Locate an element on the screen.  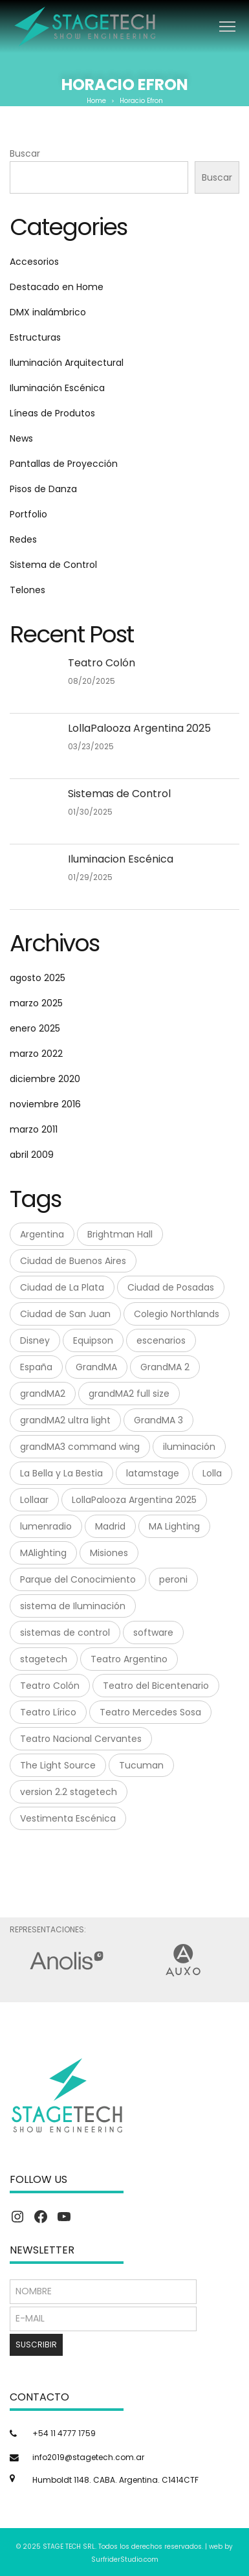
Teatro Lírico [Teatro Lírico (1 elemento)] is located at coordinates (48, 1712).